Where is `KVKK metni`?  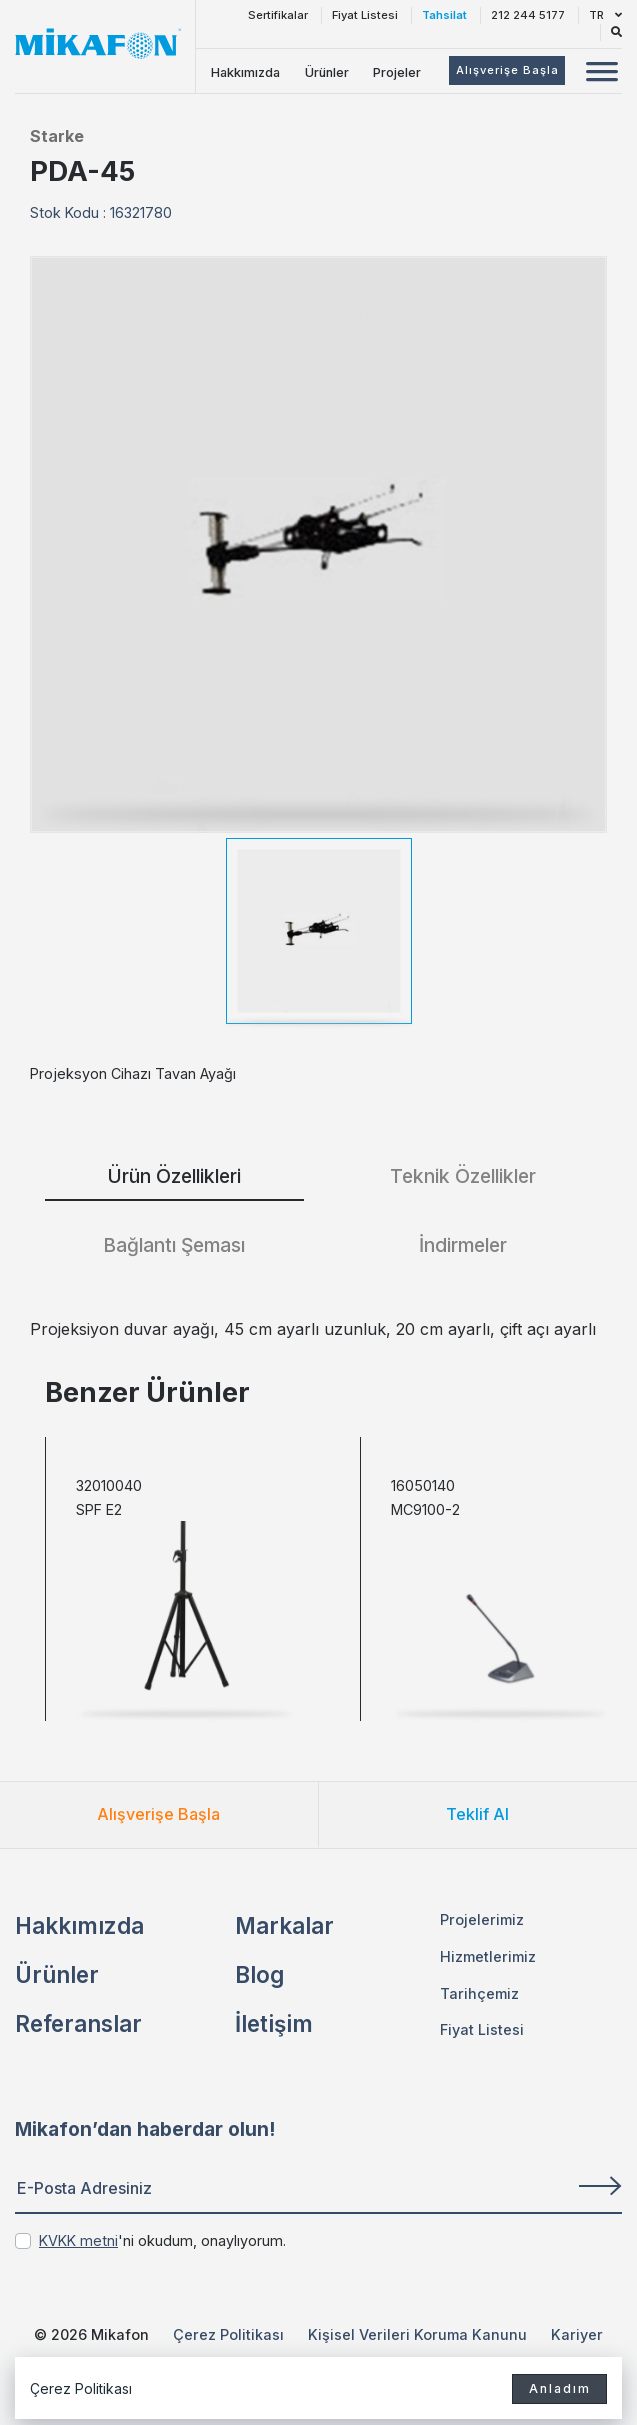 KVKK metni is located at coordinates (78, 2240).